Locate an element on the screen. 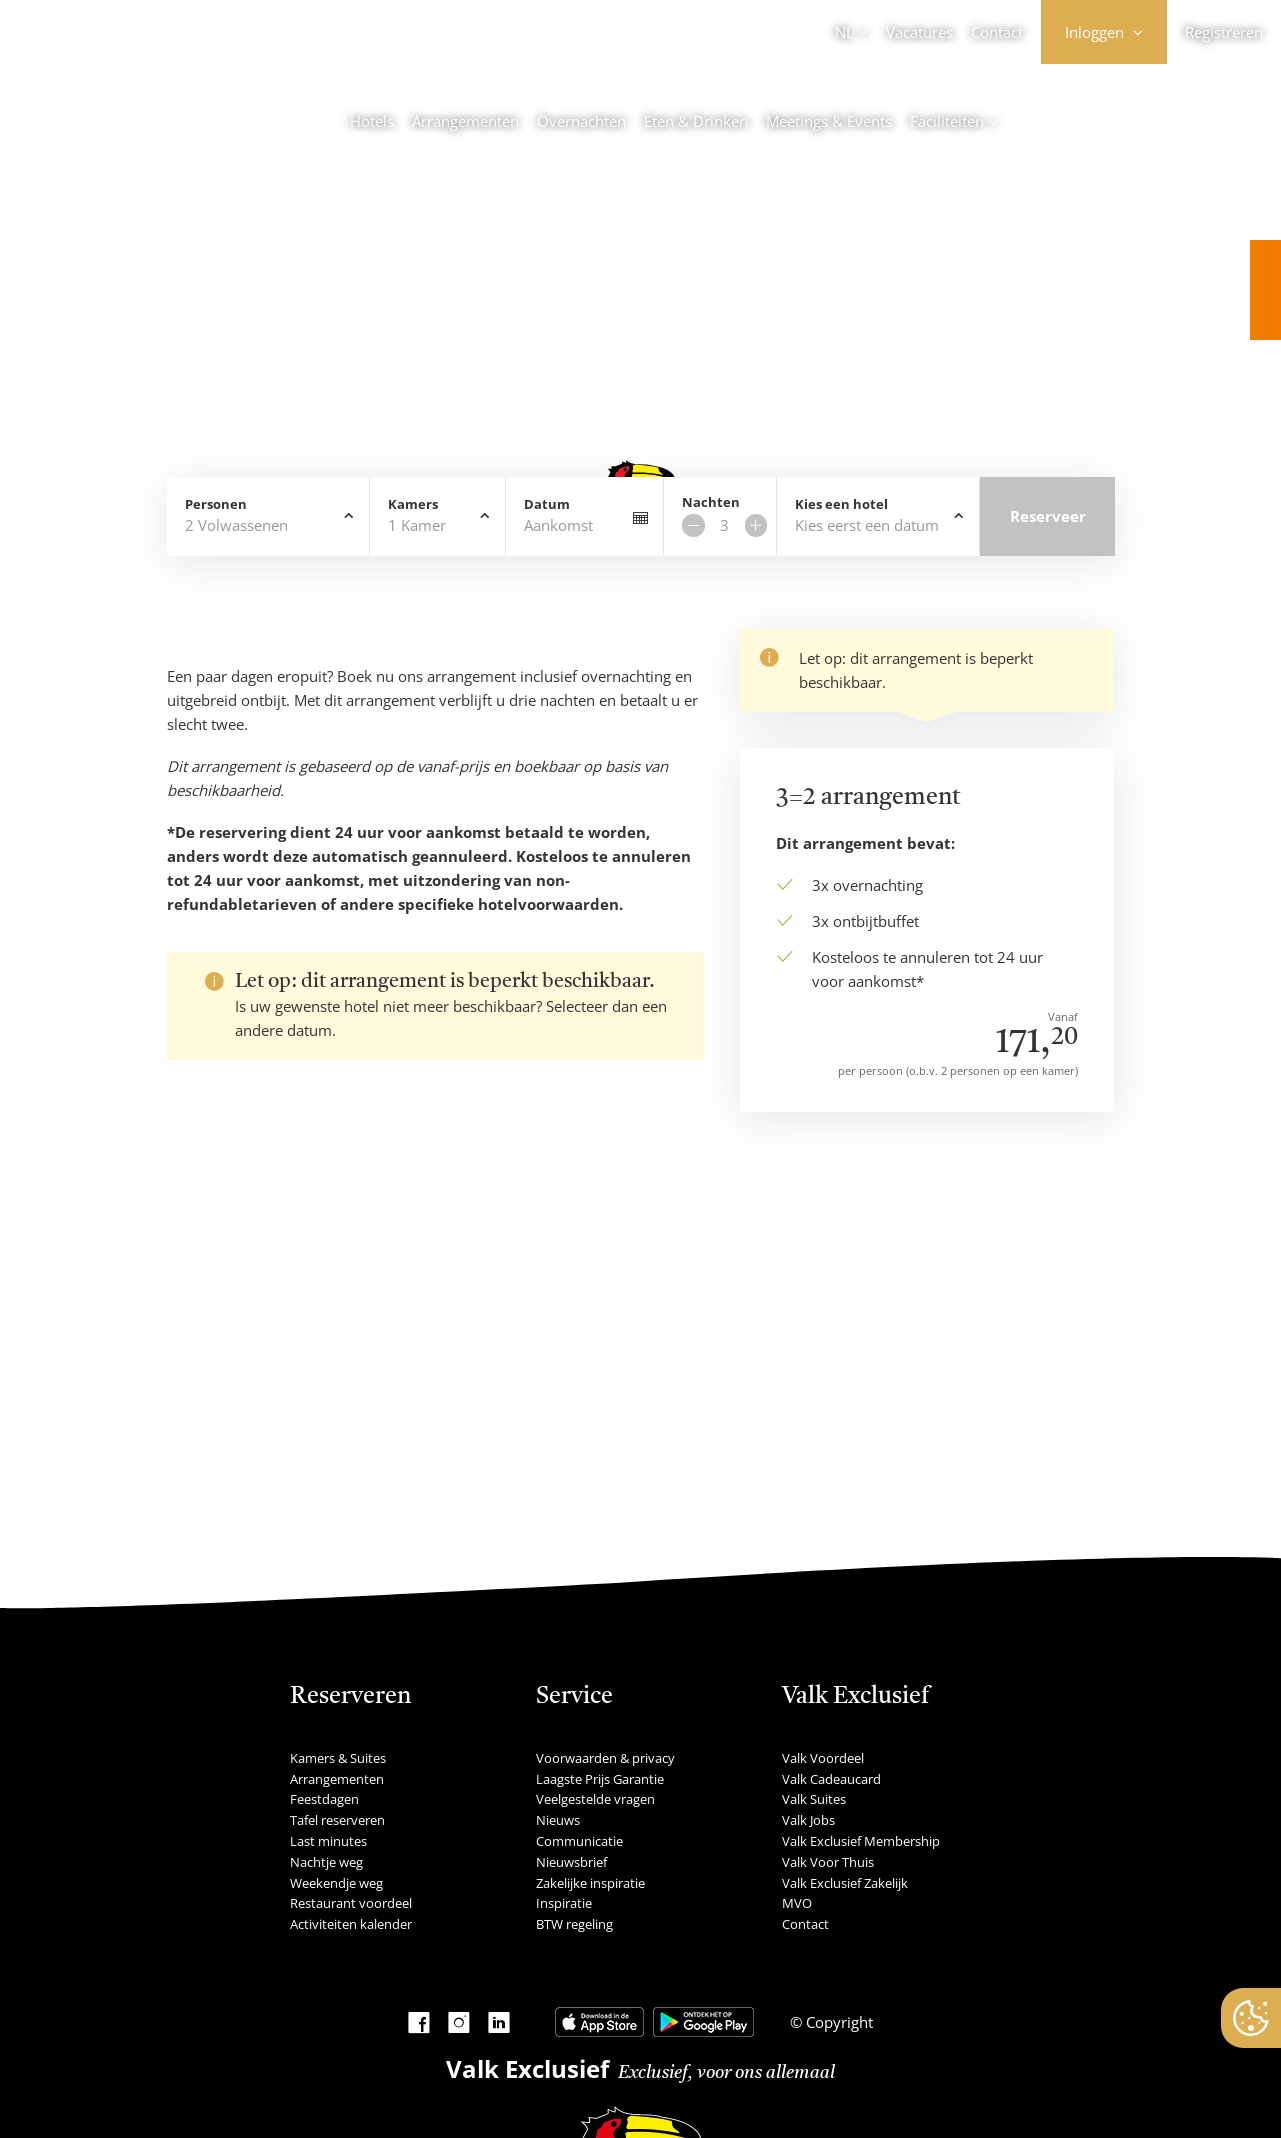 The width and height of the screenshot is (1281, 2138). Tafel reserveren is located at coordinates (337, 1820).